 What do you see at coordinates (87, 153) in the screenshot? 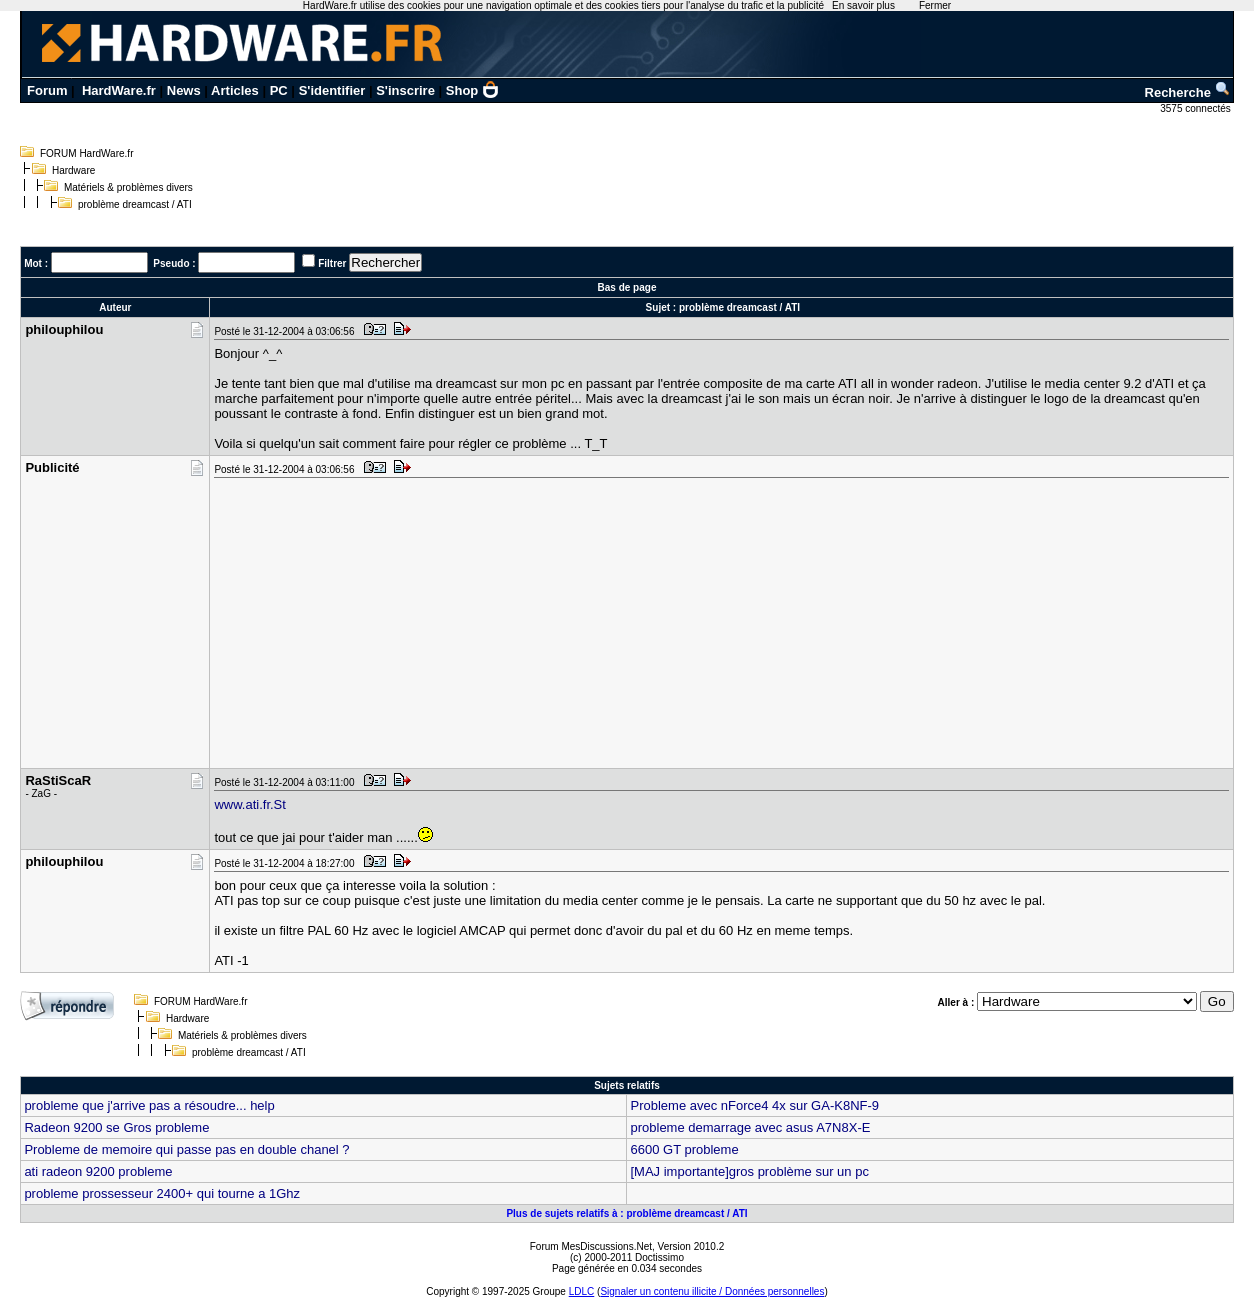
I see `FORUM HardWare.fr` at bounding box center [87, 153].